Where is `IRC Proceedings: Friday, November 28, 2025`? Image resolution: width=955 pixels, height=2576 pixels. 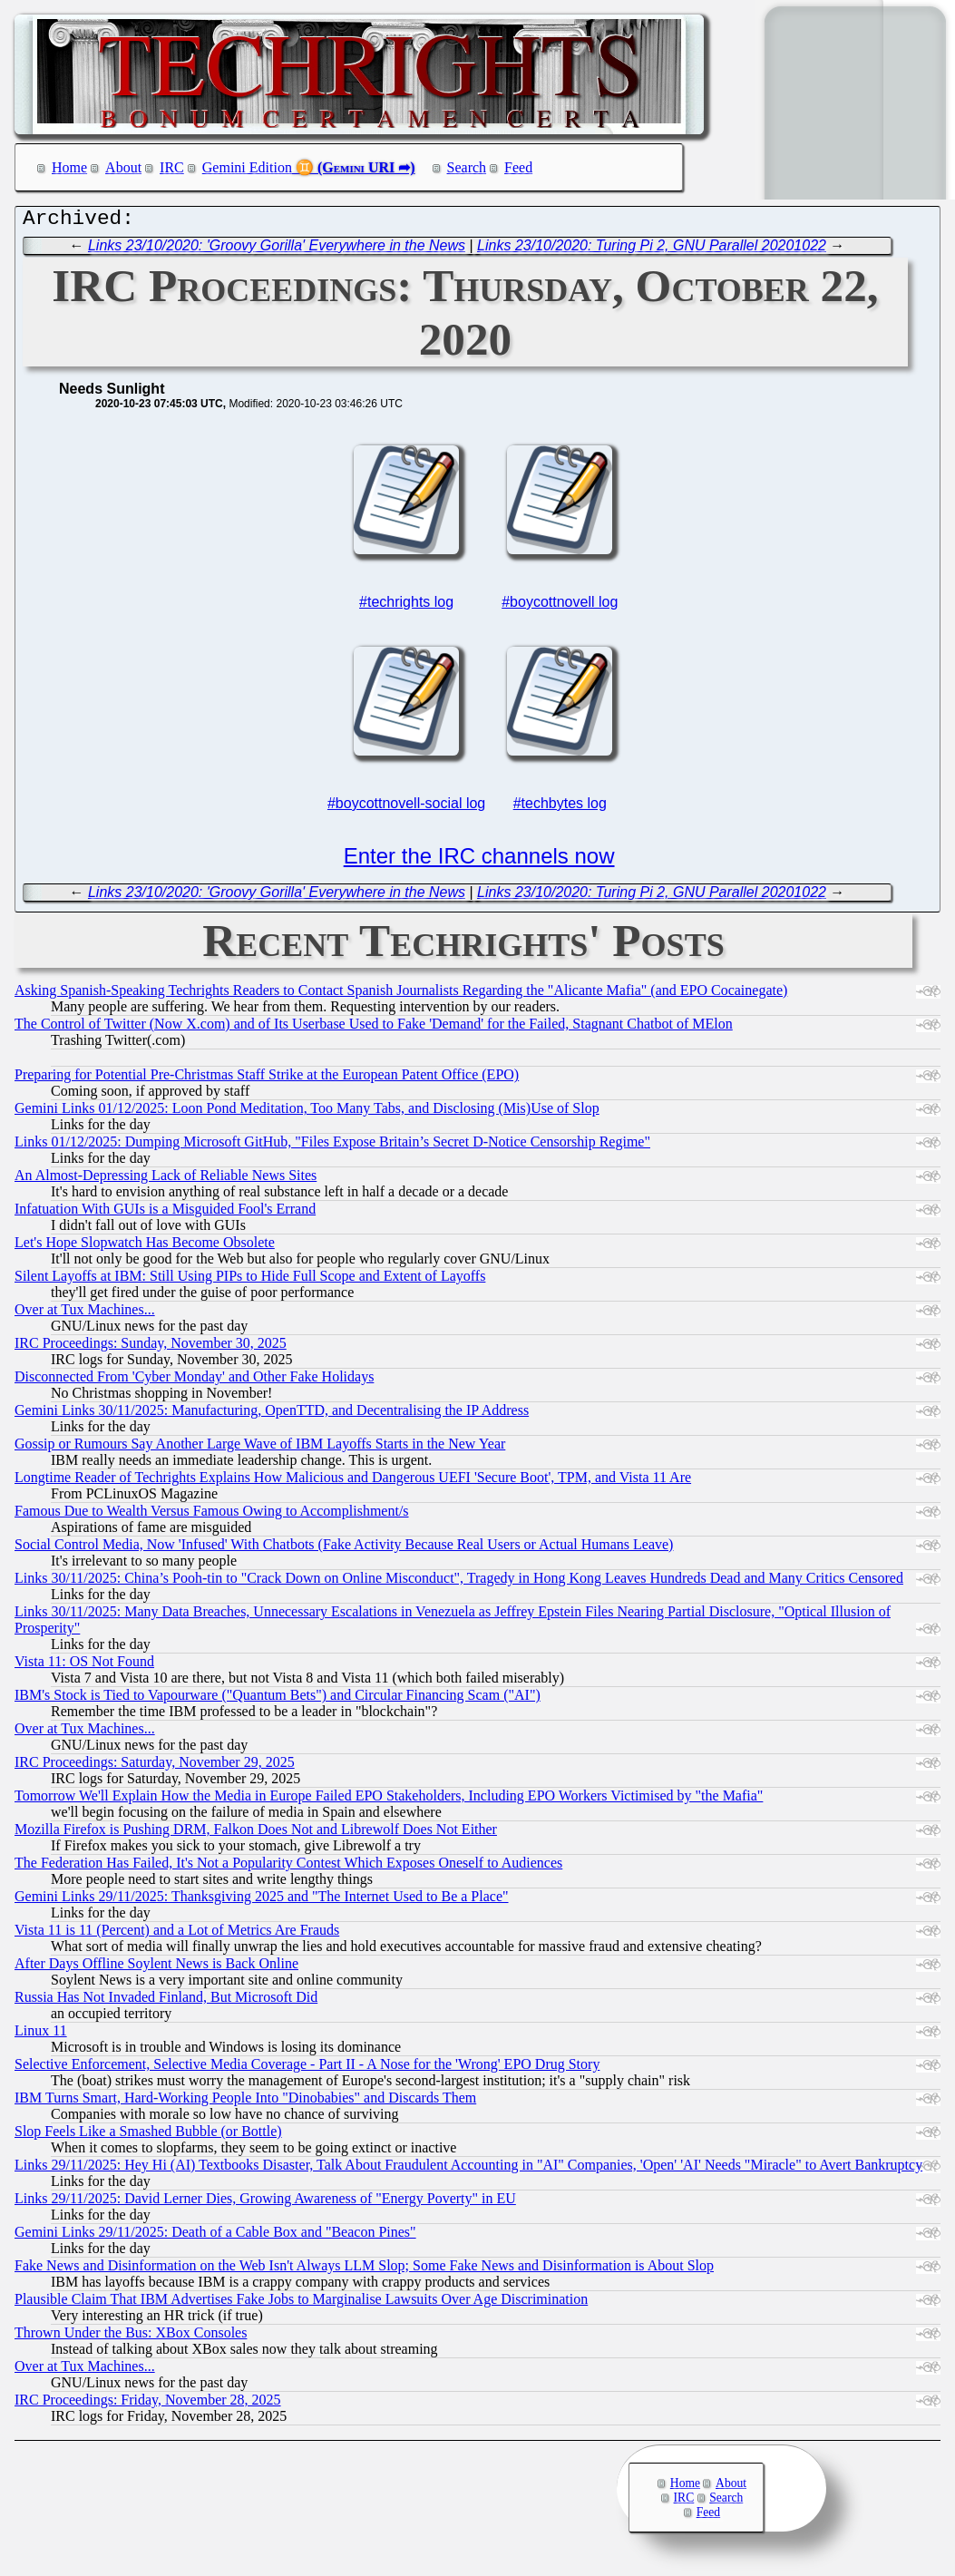 IRC Proceedings: Friday, November 28, 2025 is located at coordinates (148, 2404).